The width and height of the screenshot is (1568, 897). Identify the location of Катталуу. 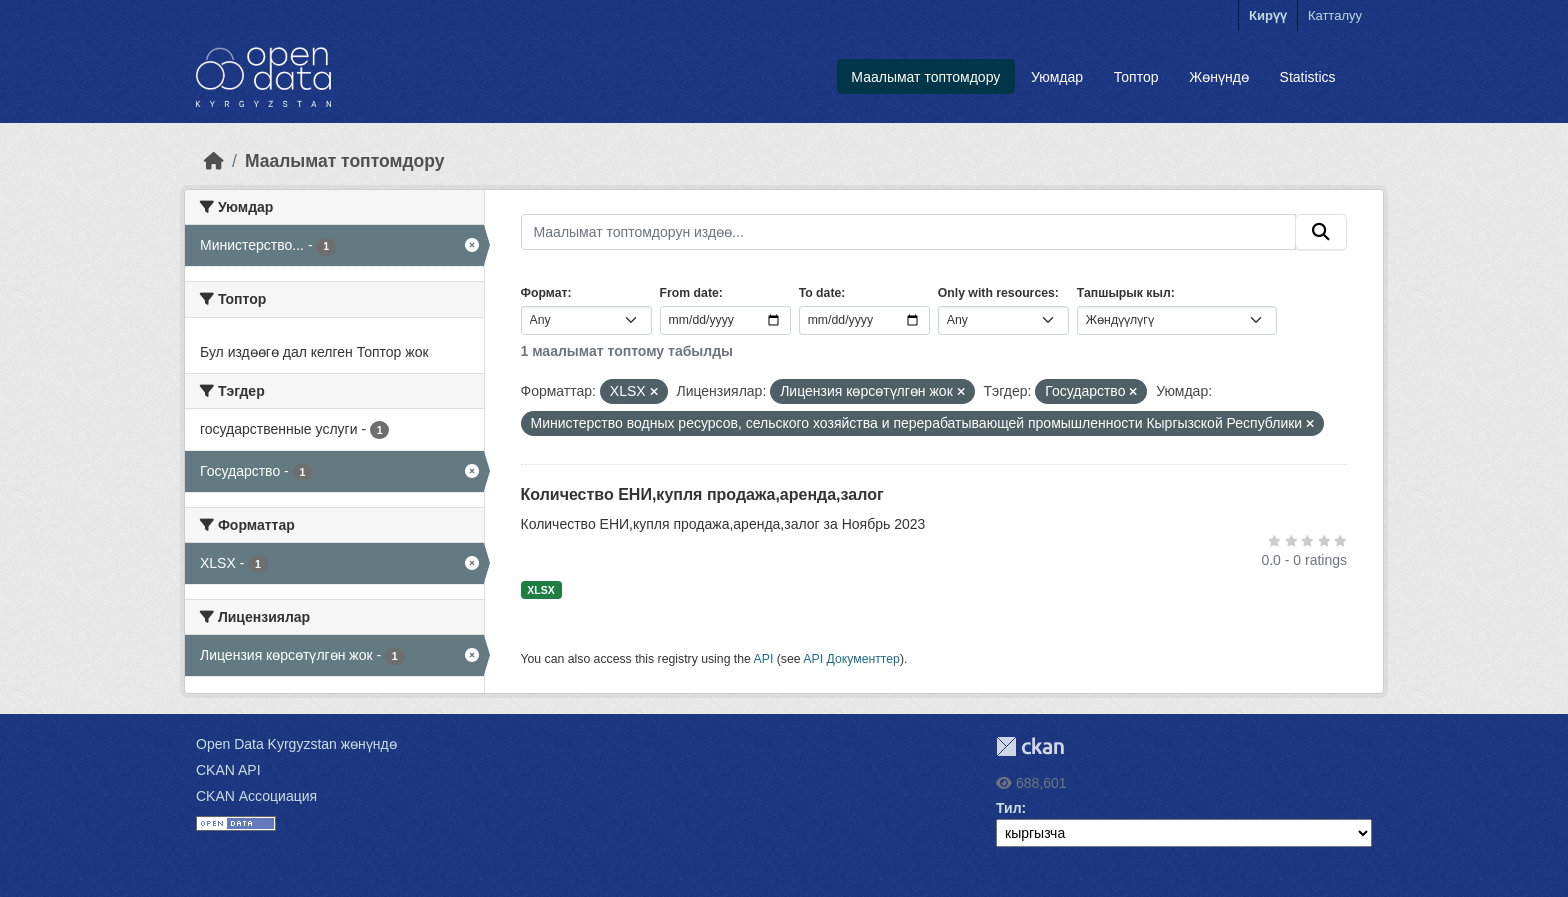
(1335, 15).